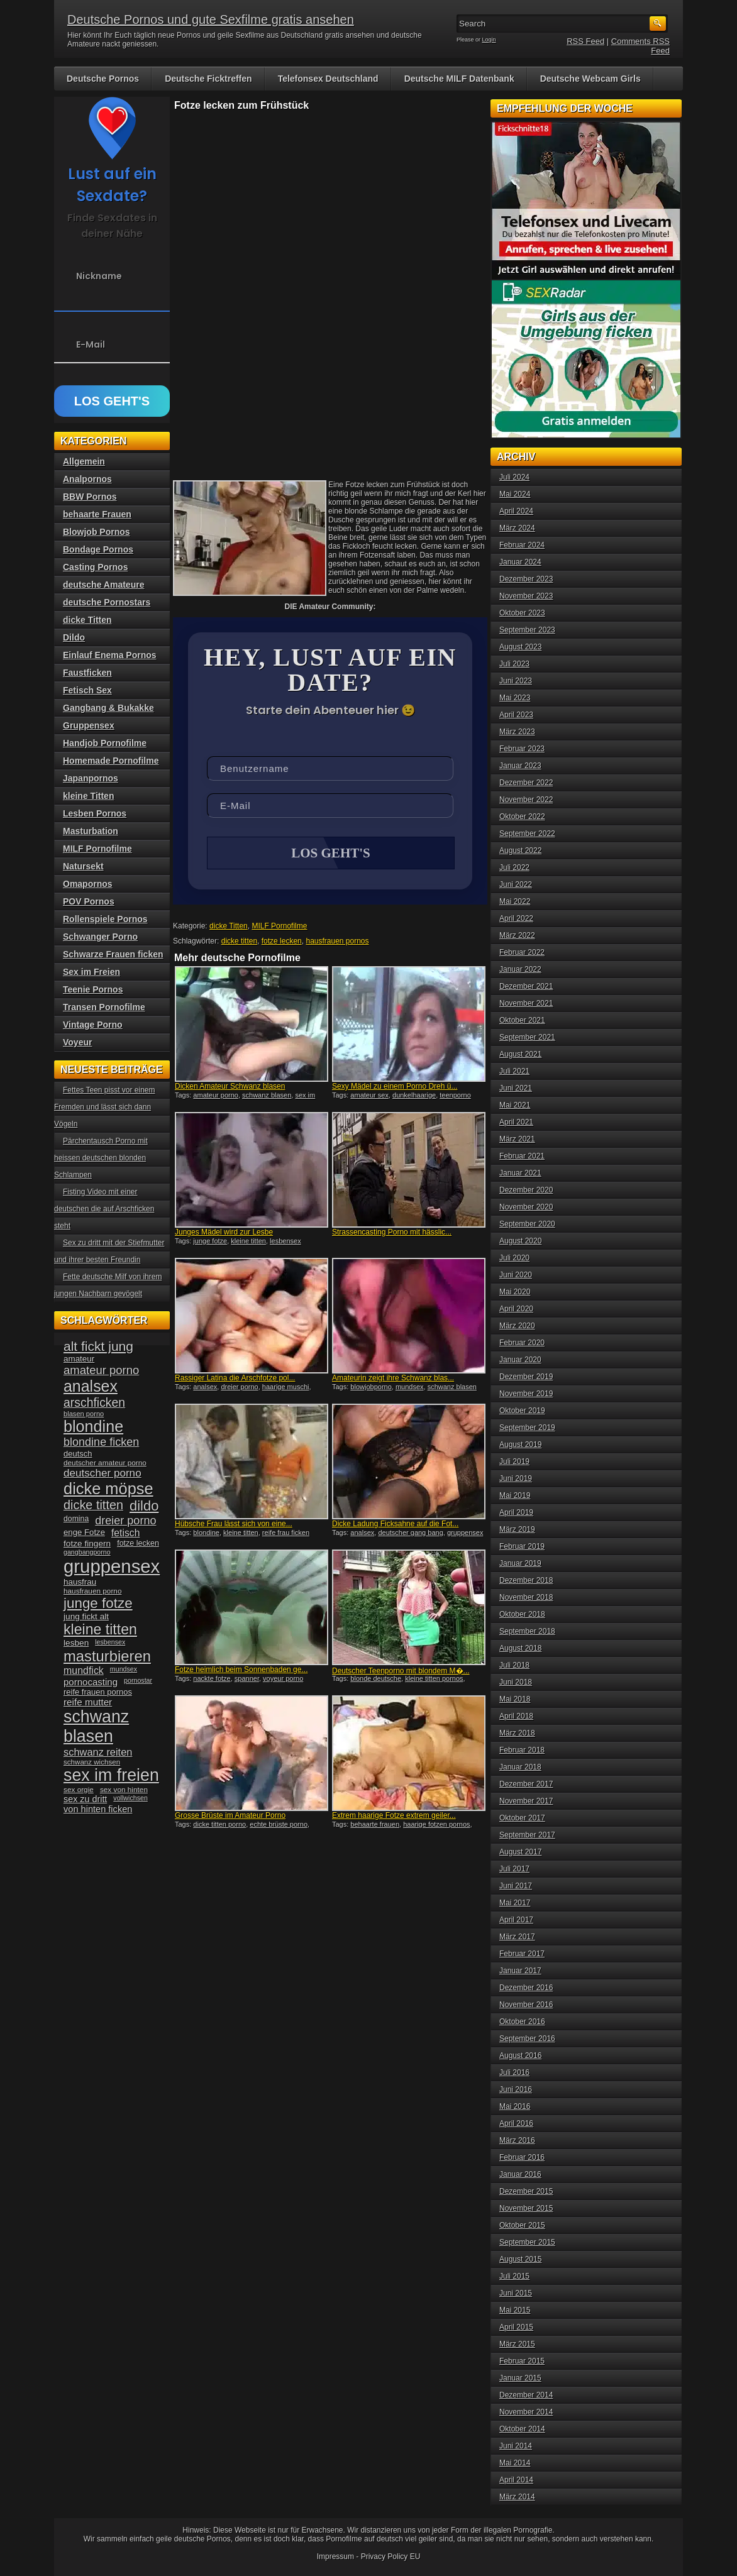 The height and width of the screenshot is (2576, 737). What do you see at coordinates (93, 989) in the screenshot?
I see `Teenie Pornos` at bounding box center [93, 989].